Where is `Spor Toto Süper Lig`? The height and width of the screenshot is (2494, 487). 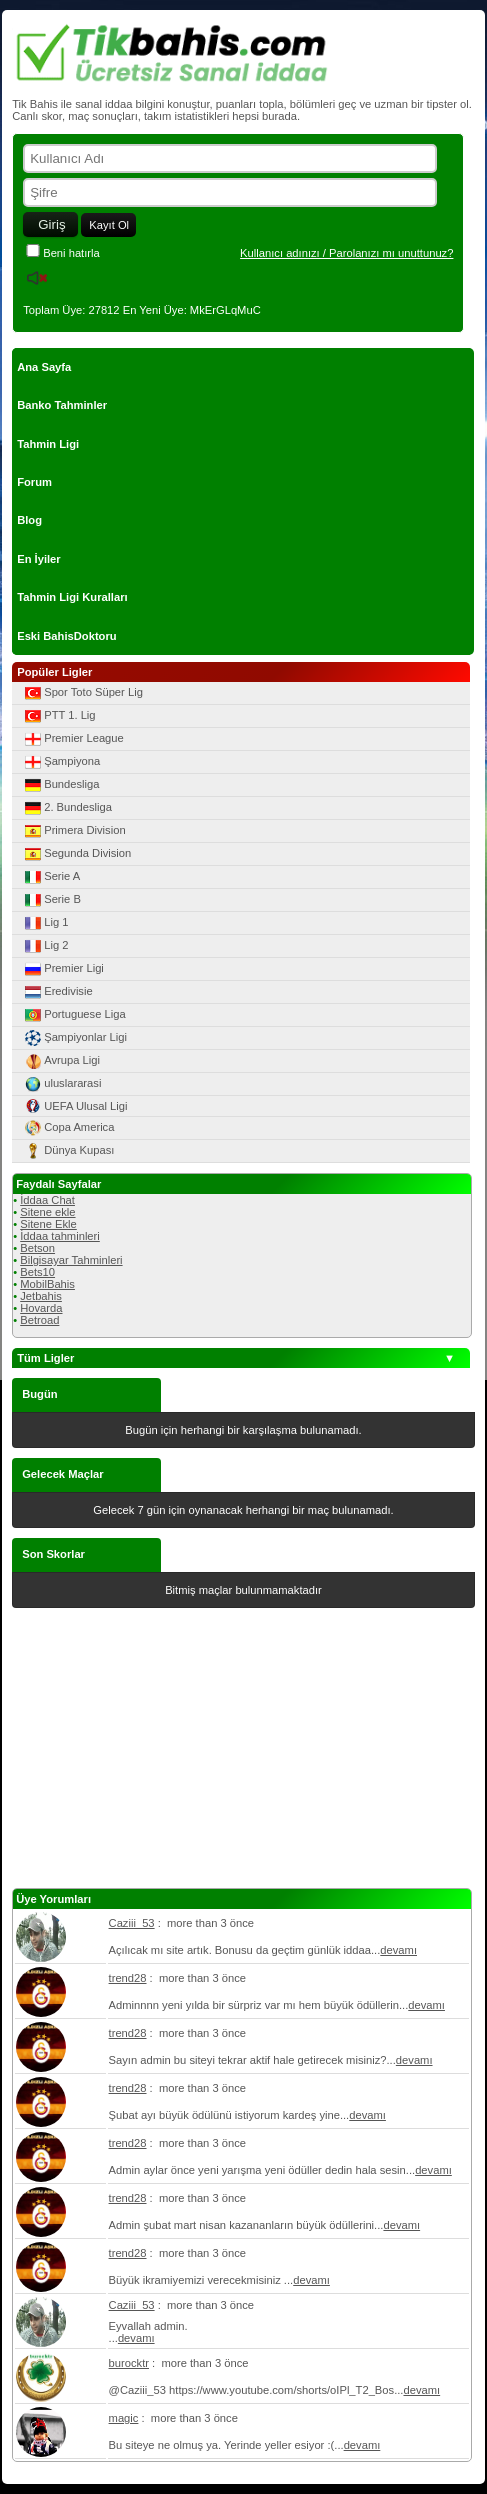 Spor Toto Süper Lig is located at coordinates (82, 693).